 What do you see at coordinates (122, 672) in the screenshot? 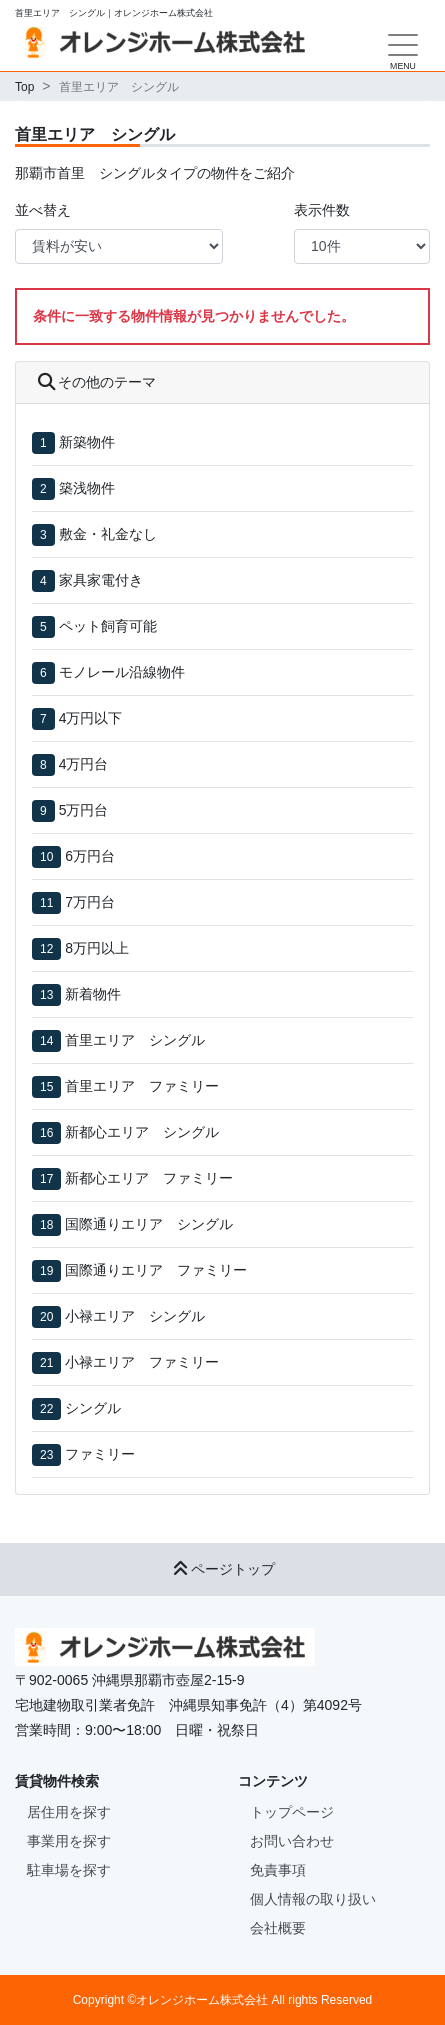
I see `モノレール沿線物件` at bounding box center [122, 672].